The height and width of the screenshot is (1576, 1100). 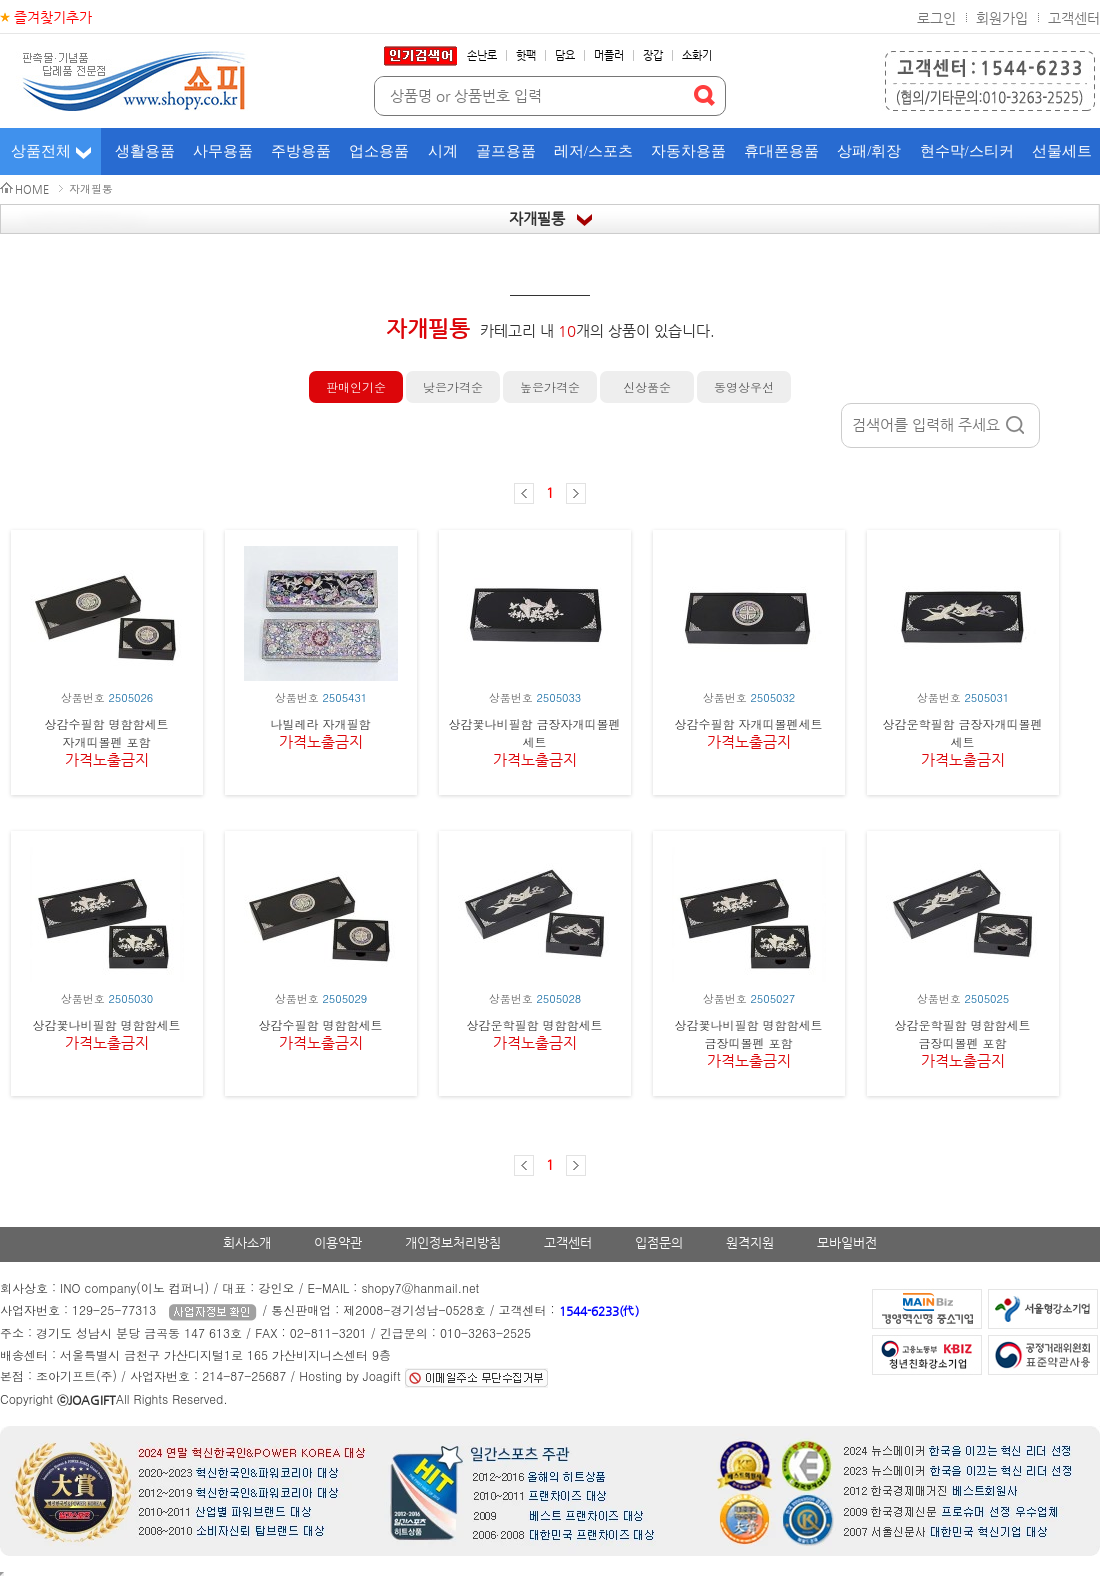 What do you see at coordinates (338, 1242) in the screenshot?
I see `이용약관` at bounding box center [338, 1242].